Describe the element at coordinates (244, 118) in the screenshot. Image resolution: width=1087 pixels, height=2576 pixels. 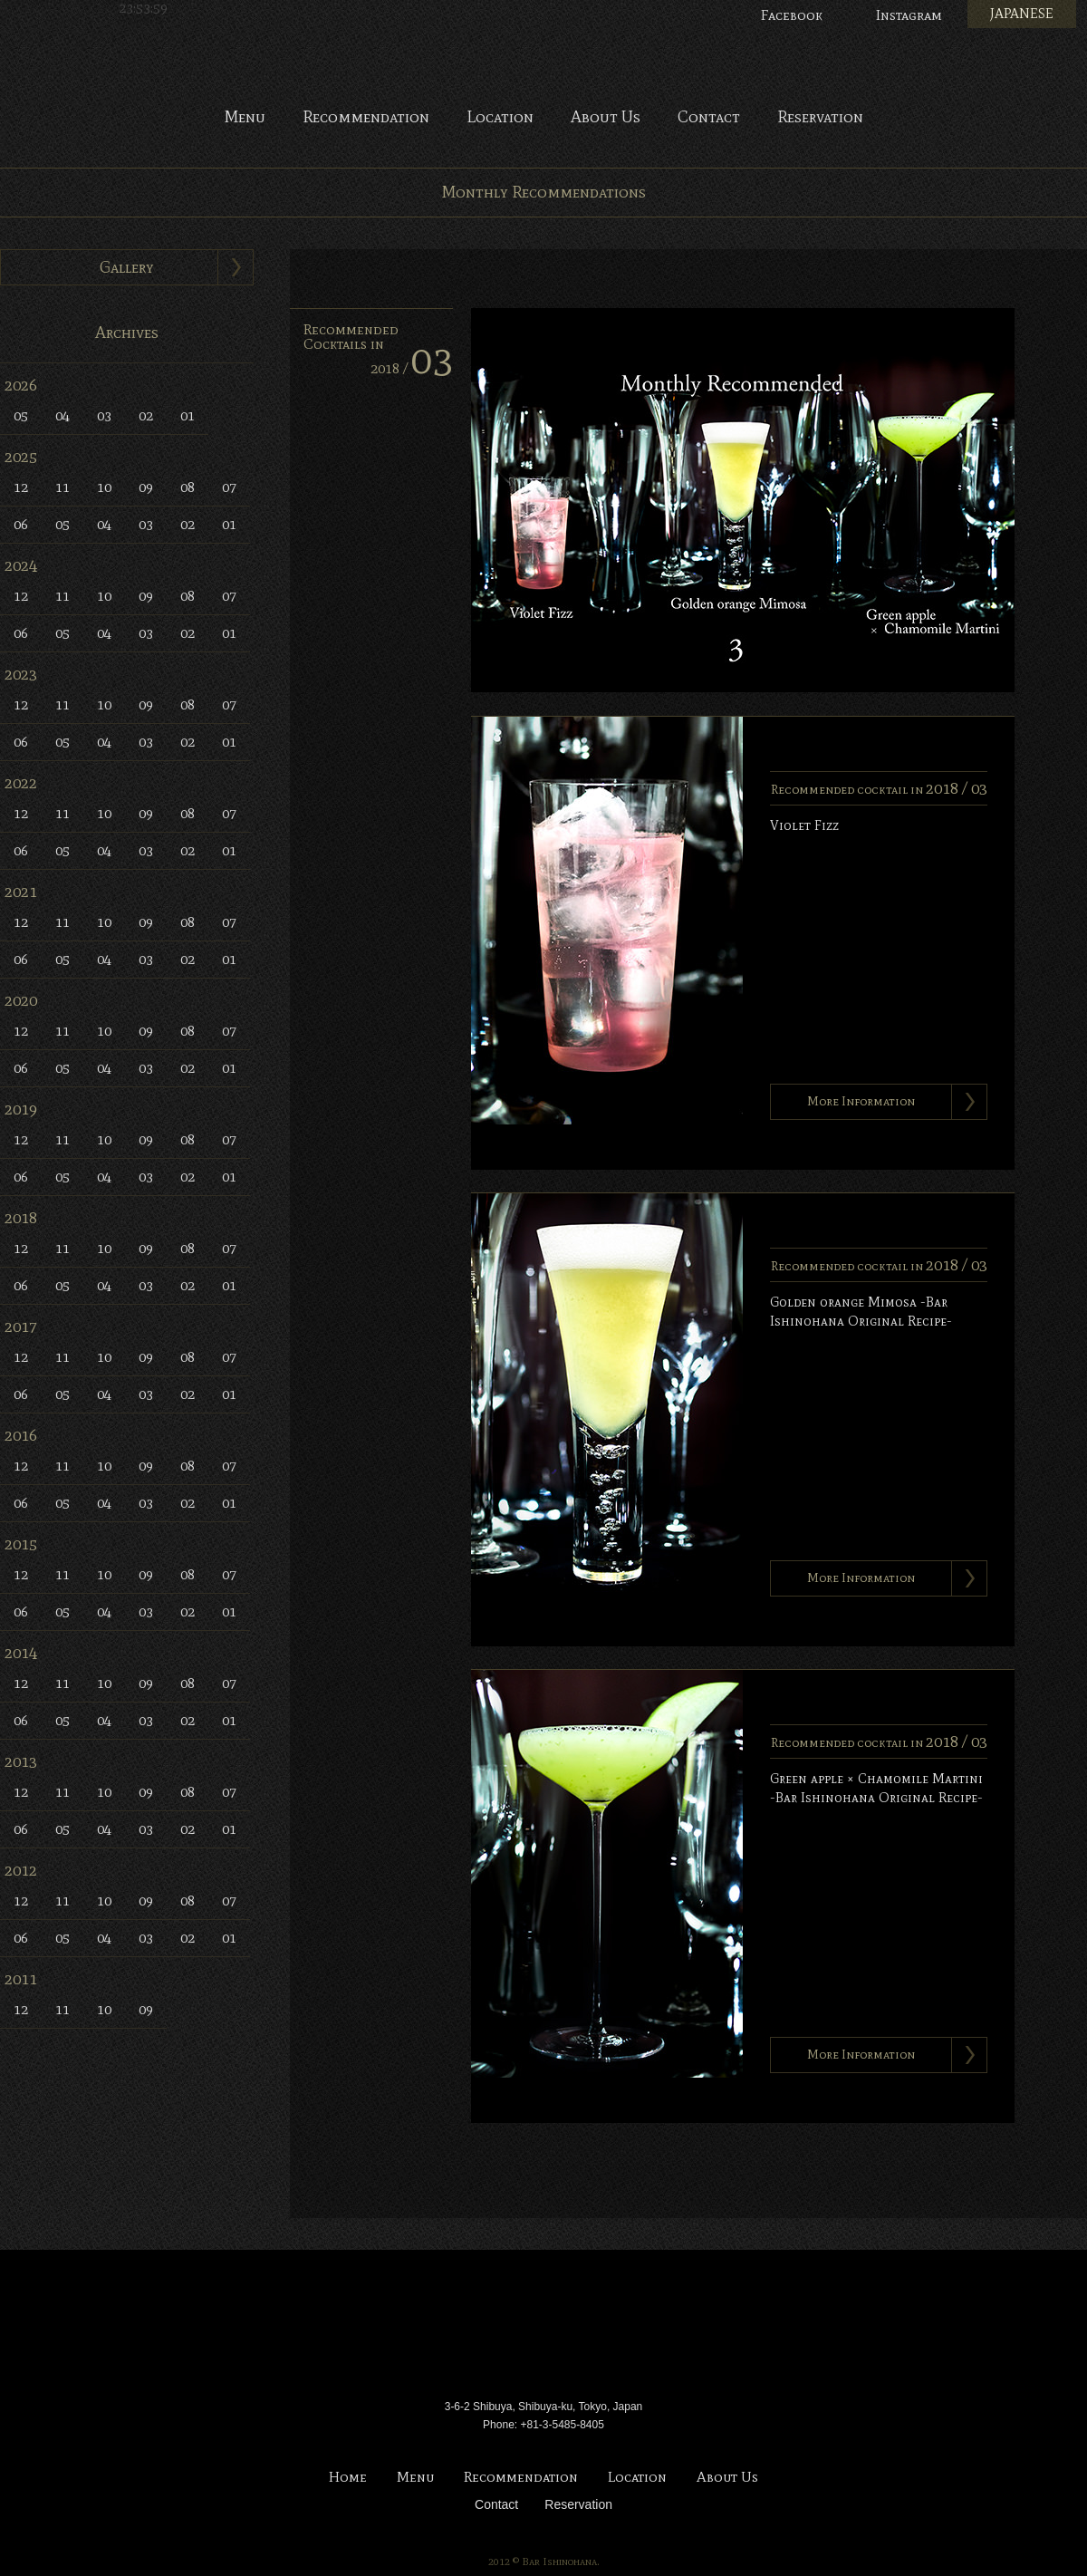
I see `Menu` at that location.